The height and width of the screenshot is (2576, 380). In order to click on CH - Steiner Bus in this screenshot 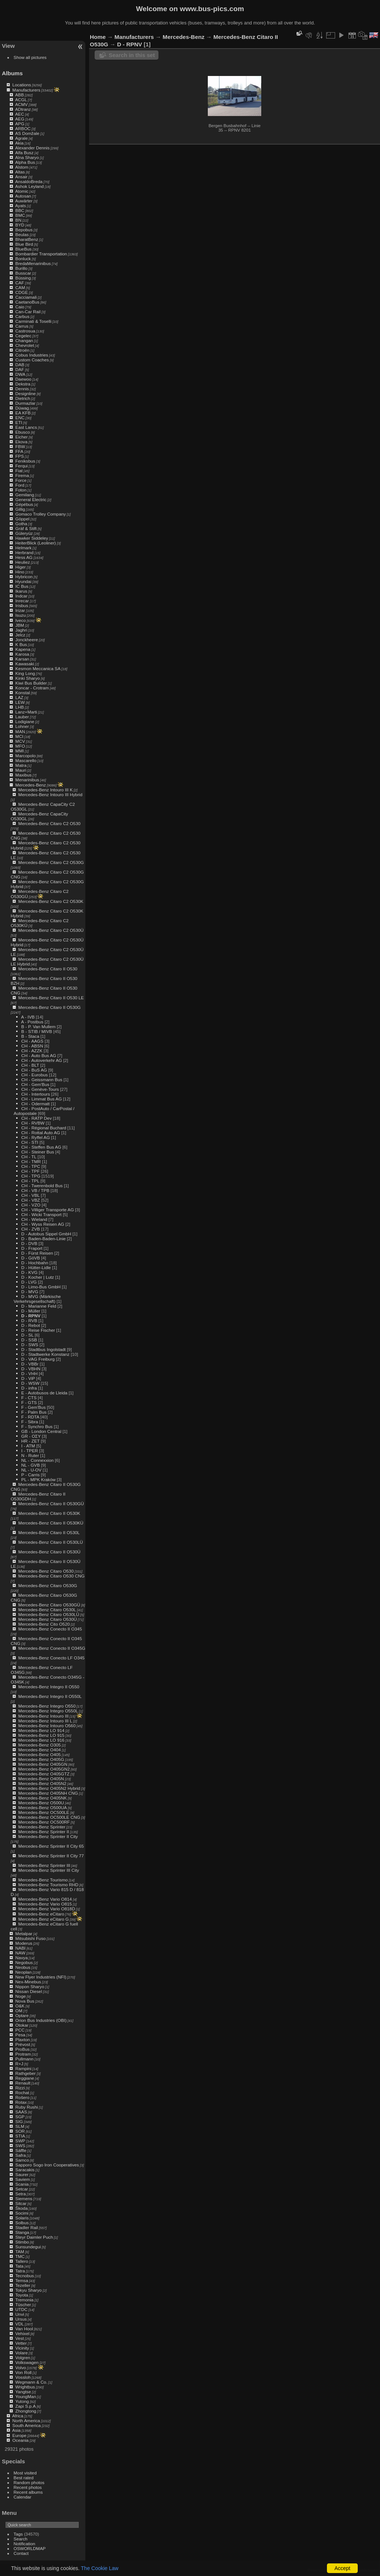, I will do `click(37, 1151)`.